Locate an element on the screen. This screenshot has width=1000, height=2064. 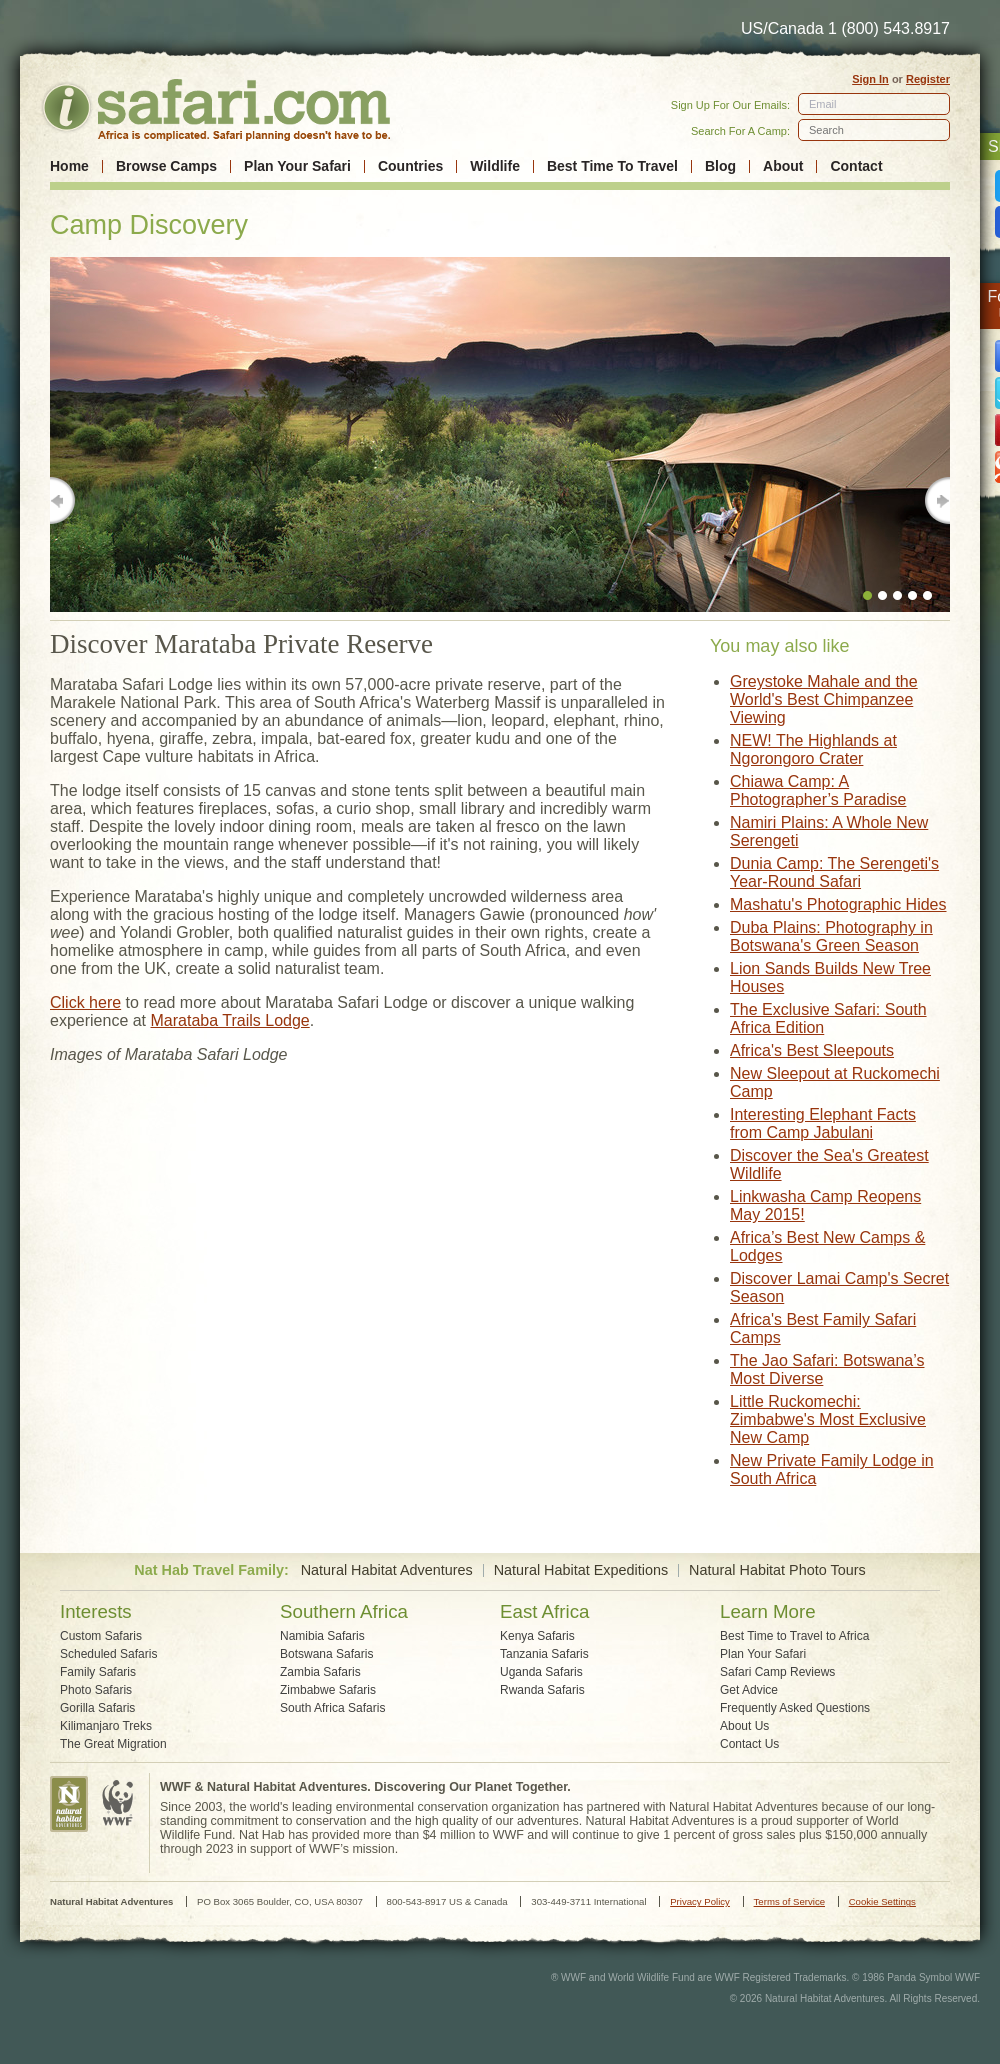
Kilimanjaro Treks is located at coordinates (106, 1726).